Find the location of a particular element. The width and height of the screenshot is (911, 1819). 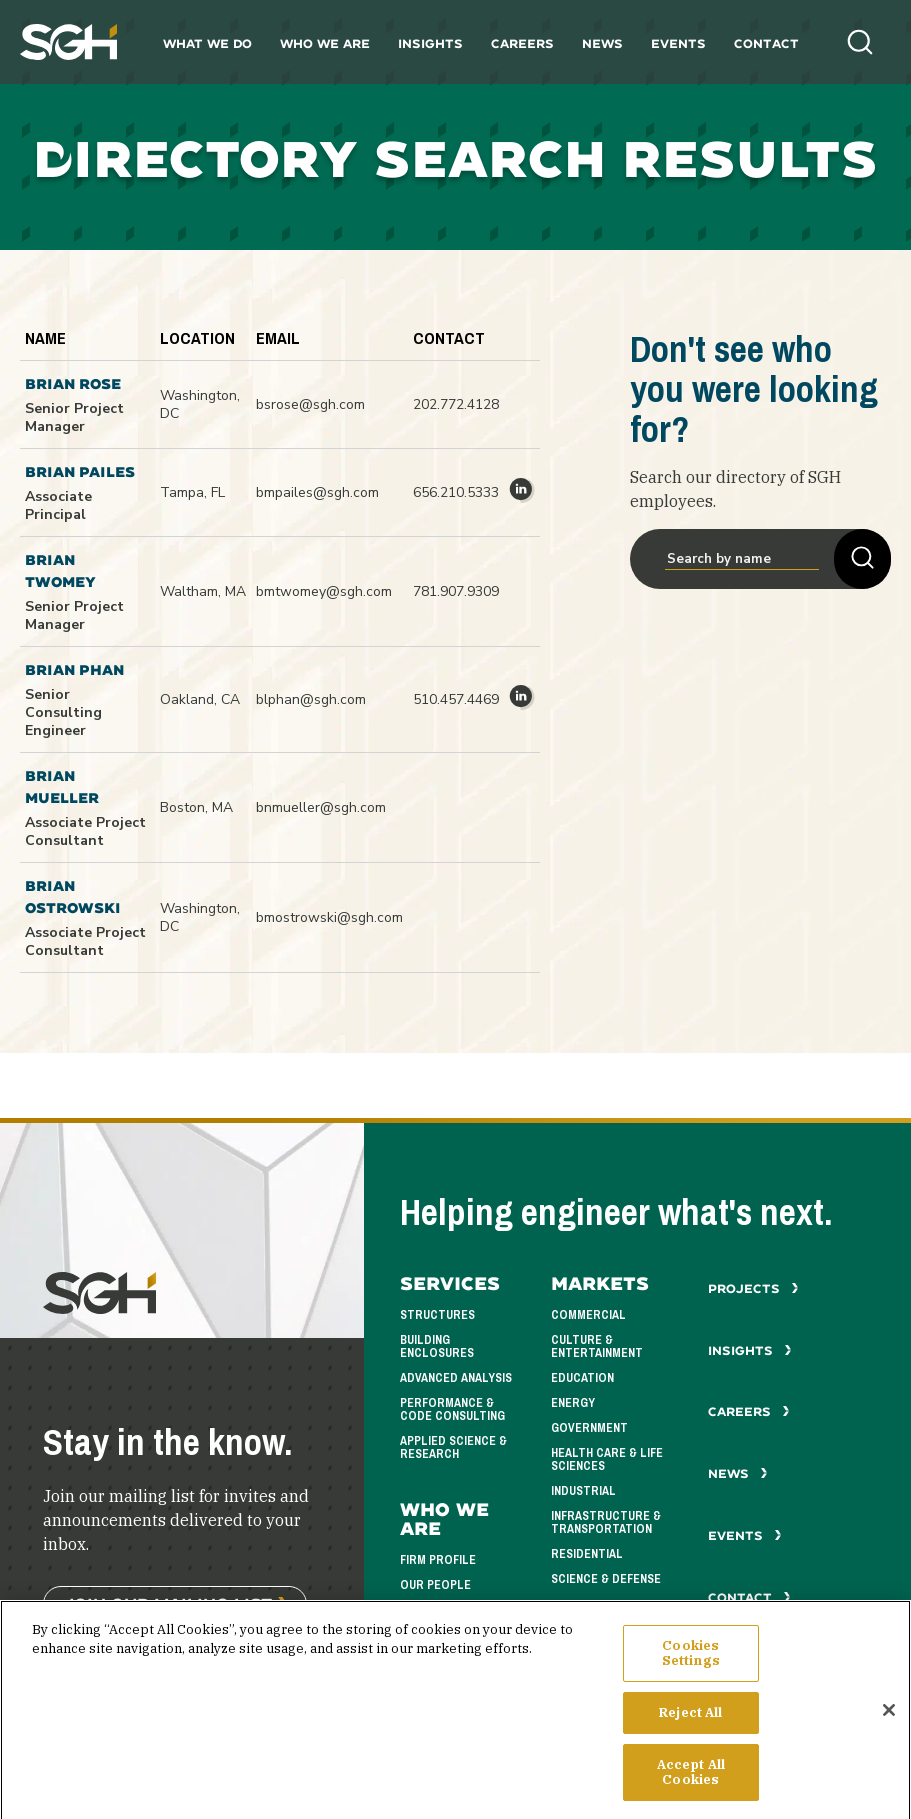

Performance & Code Consulting is located at coordinates (452, 1409).